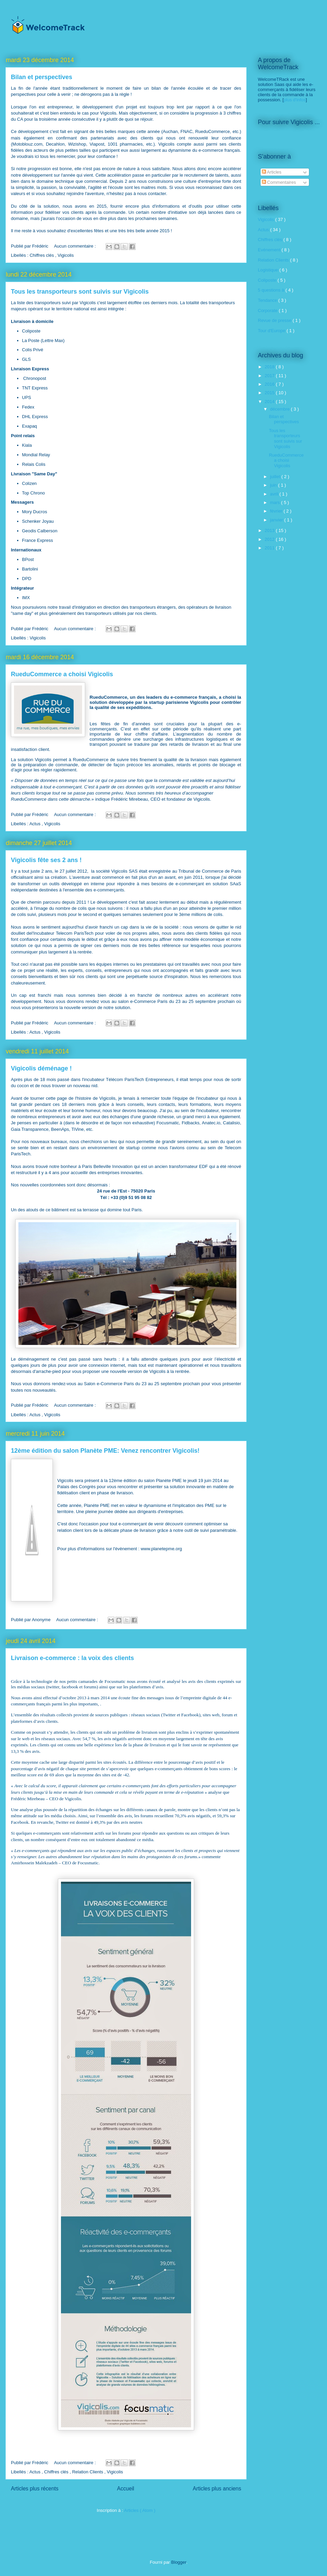 The width and height of the screenshot is (327, 2576). I want to click on Coliposte, so click(268, 280).